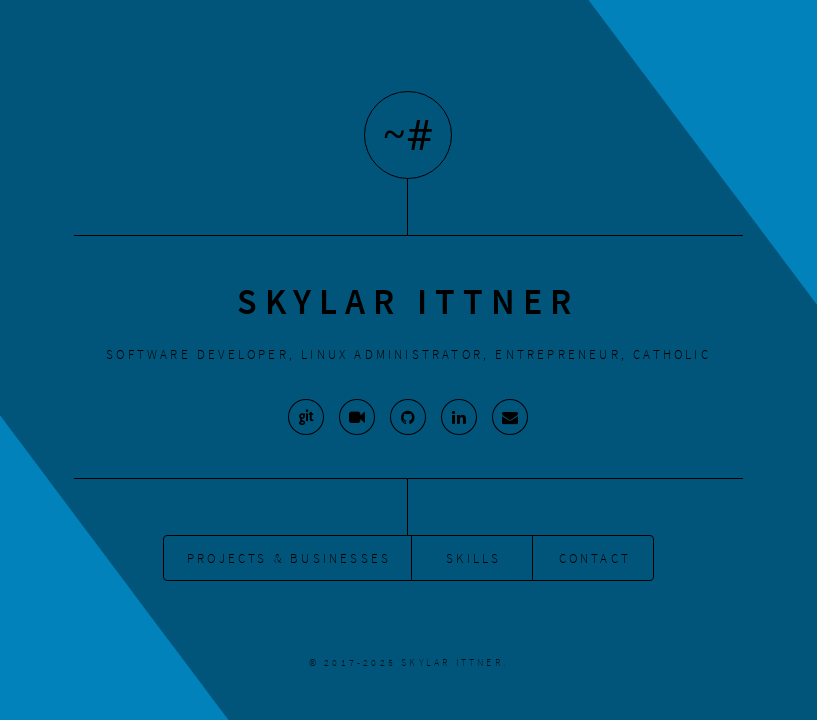 The height and width of the screenshot is (720, 817). Describe the element at coordinates (289, 558) in the screenshot. I see `Projects & Businesses` at that location.